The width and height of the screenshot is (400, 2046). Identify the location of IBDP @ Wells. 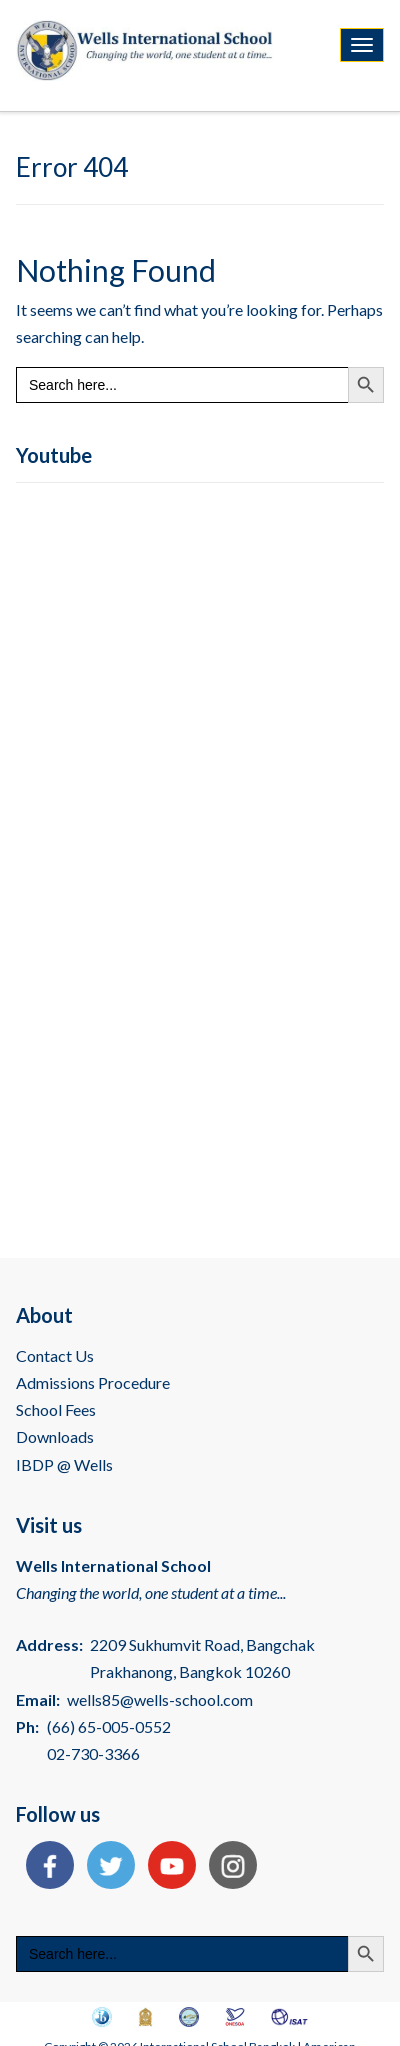
(64, 1464).